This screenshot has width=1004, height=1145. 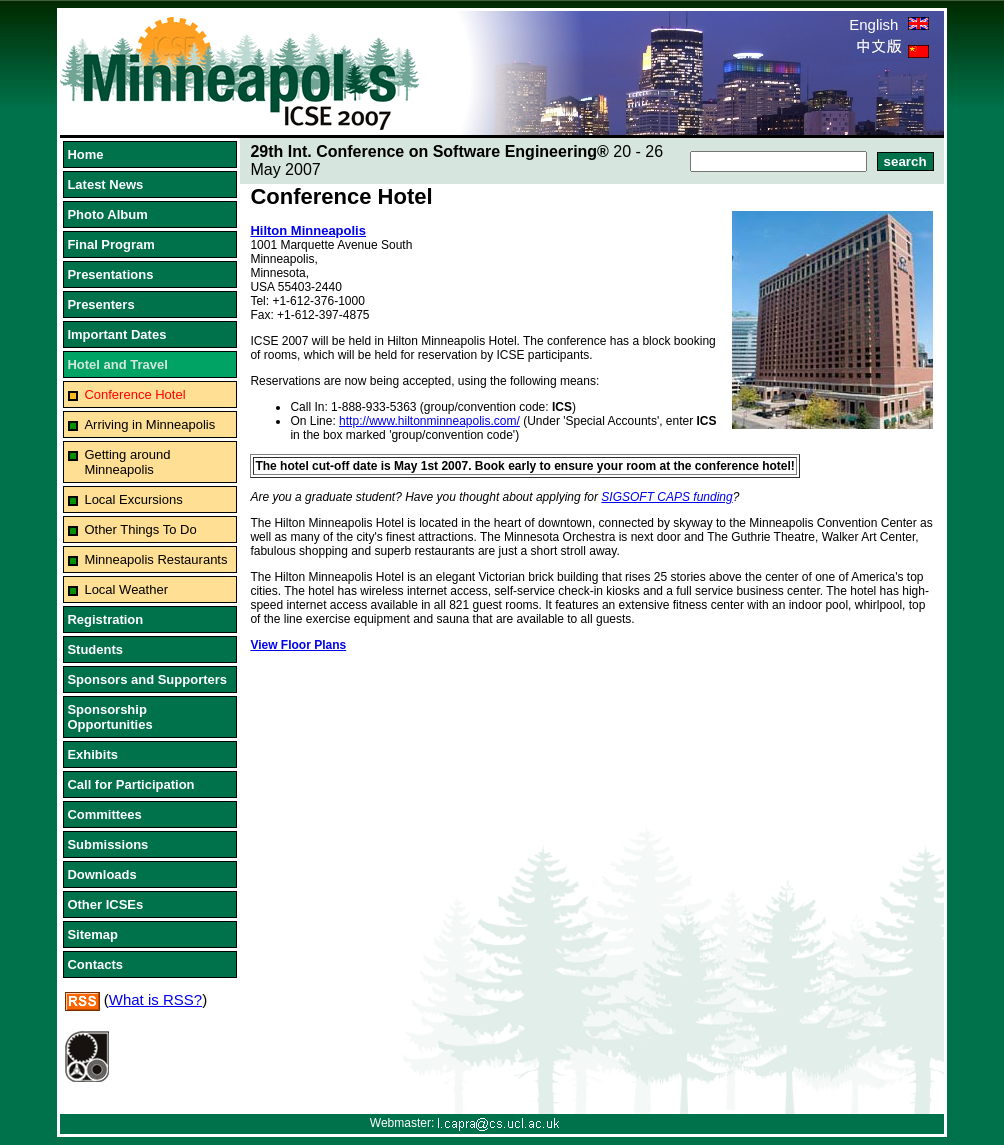 I want to click on Local Weather, so click(x=126, y=589).